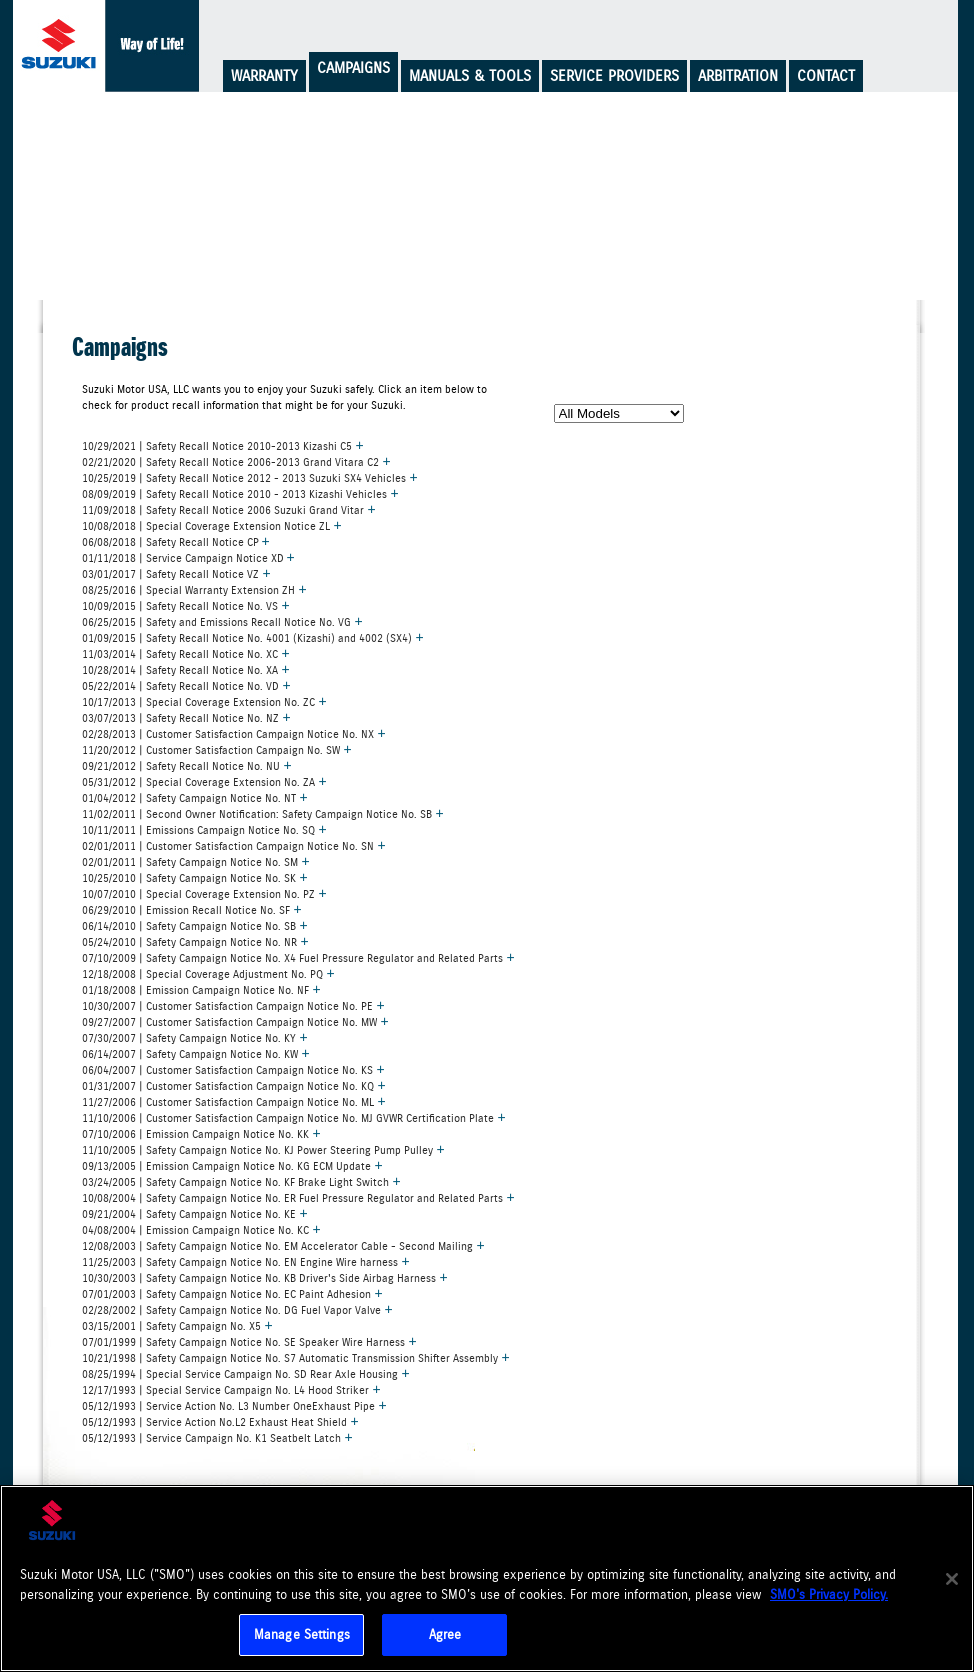 The height and width of the screenshot is (1672, 974). I want to click on 01/31/2007 | Customer Satisfaction Campaign Notice No. KQ, so click(234, 1085).